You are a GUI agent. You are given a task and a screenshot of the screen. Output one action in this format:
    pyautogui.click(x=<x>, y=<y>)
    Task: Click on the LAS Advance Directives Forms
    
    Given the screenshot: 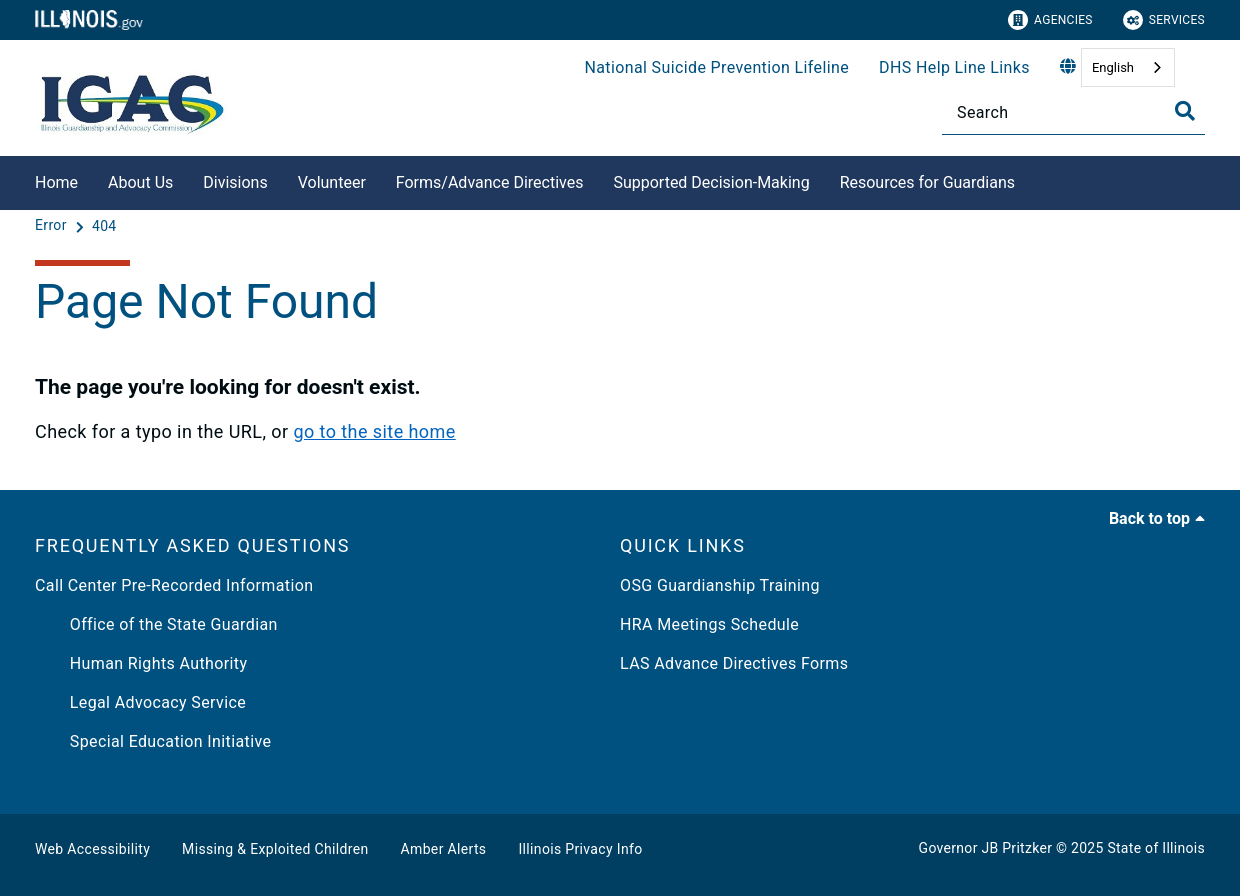 What is the action you would take?
    pyautogui.click(x=734, y=663)
    